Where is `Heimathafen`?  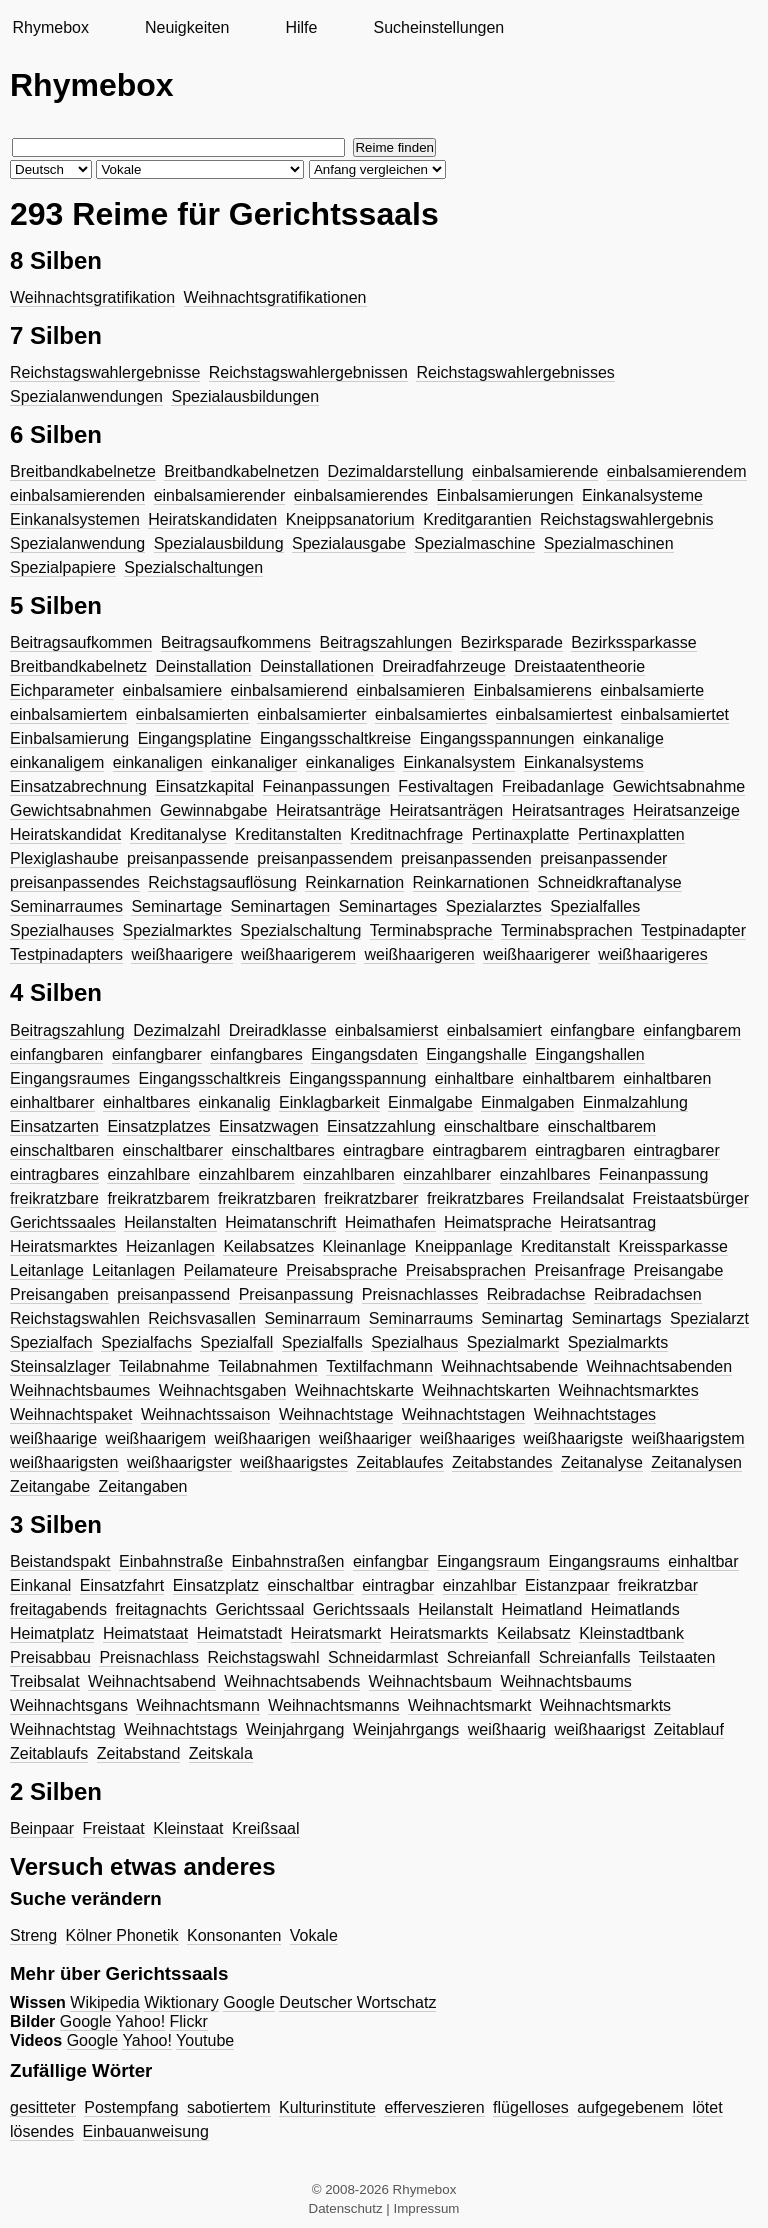
Heimathafen is located at coordinates (390, 1222).